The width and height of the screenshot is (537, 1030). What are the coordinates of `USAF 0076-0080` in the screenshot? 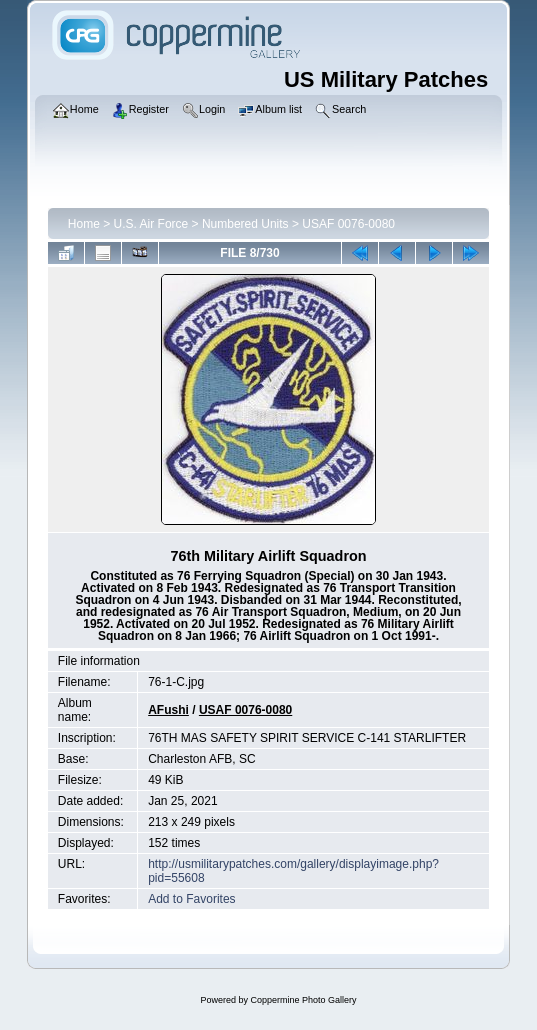 It's located at (348, 224).